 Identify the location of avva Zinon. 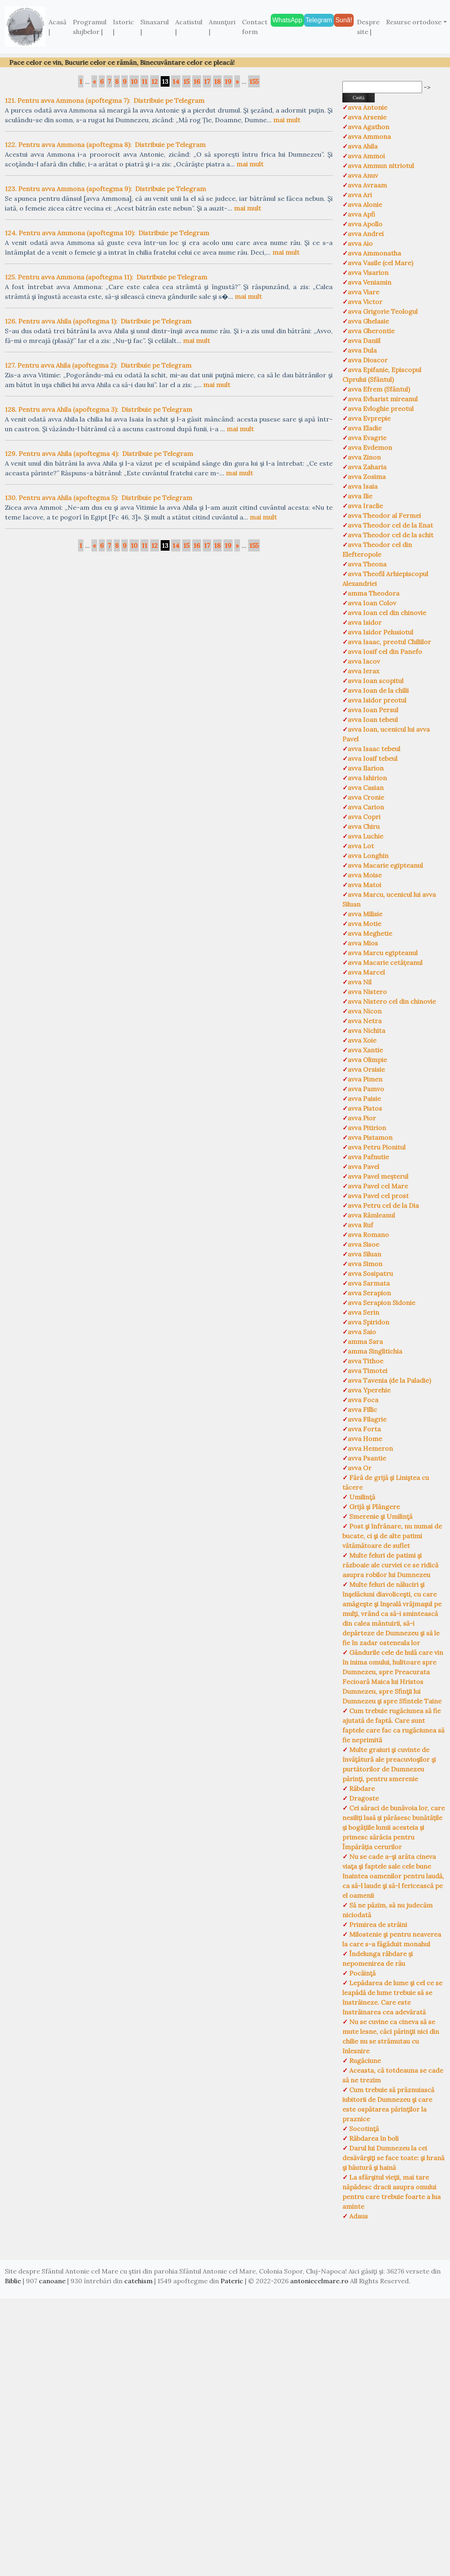
(364, 457).